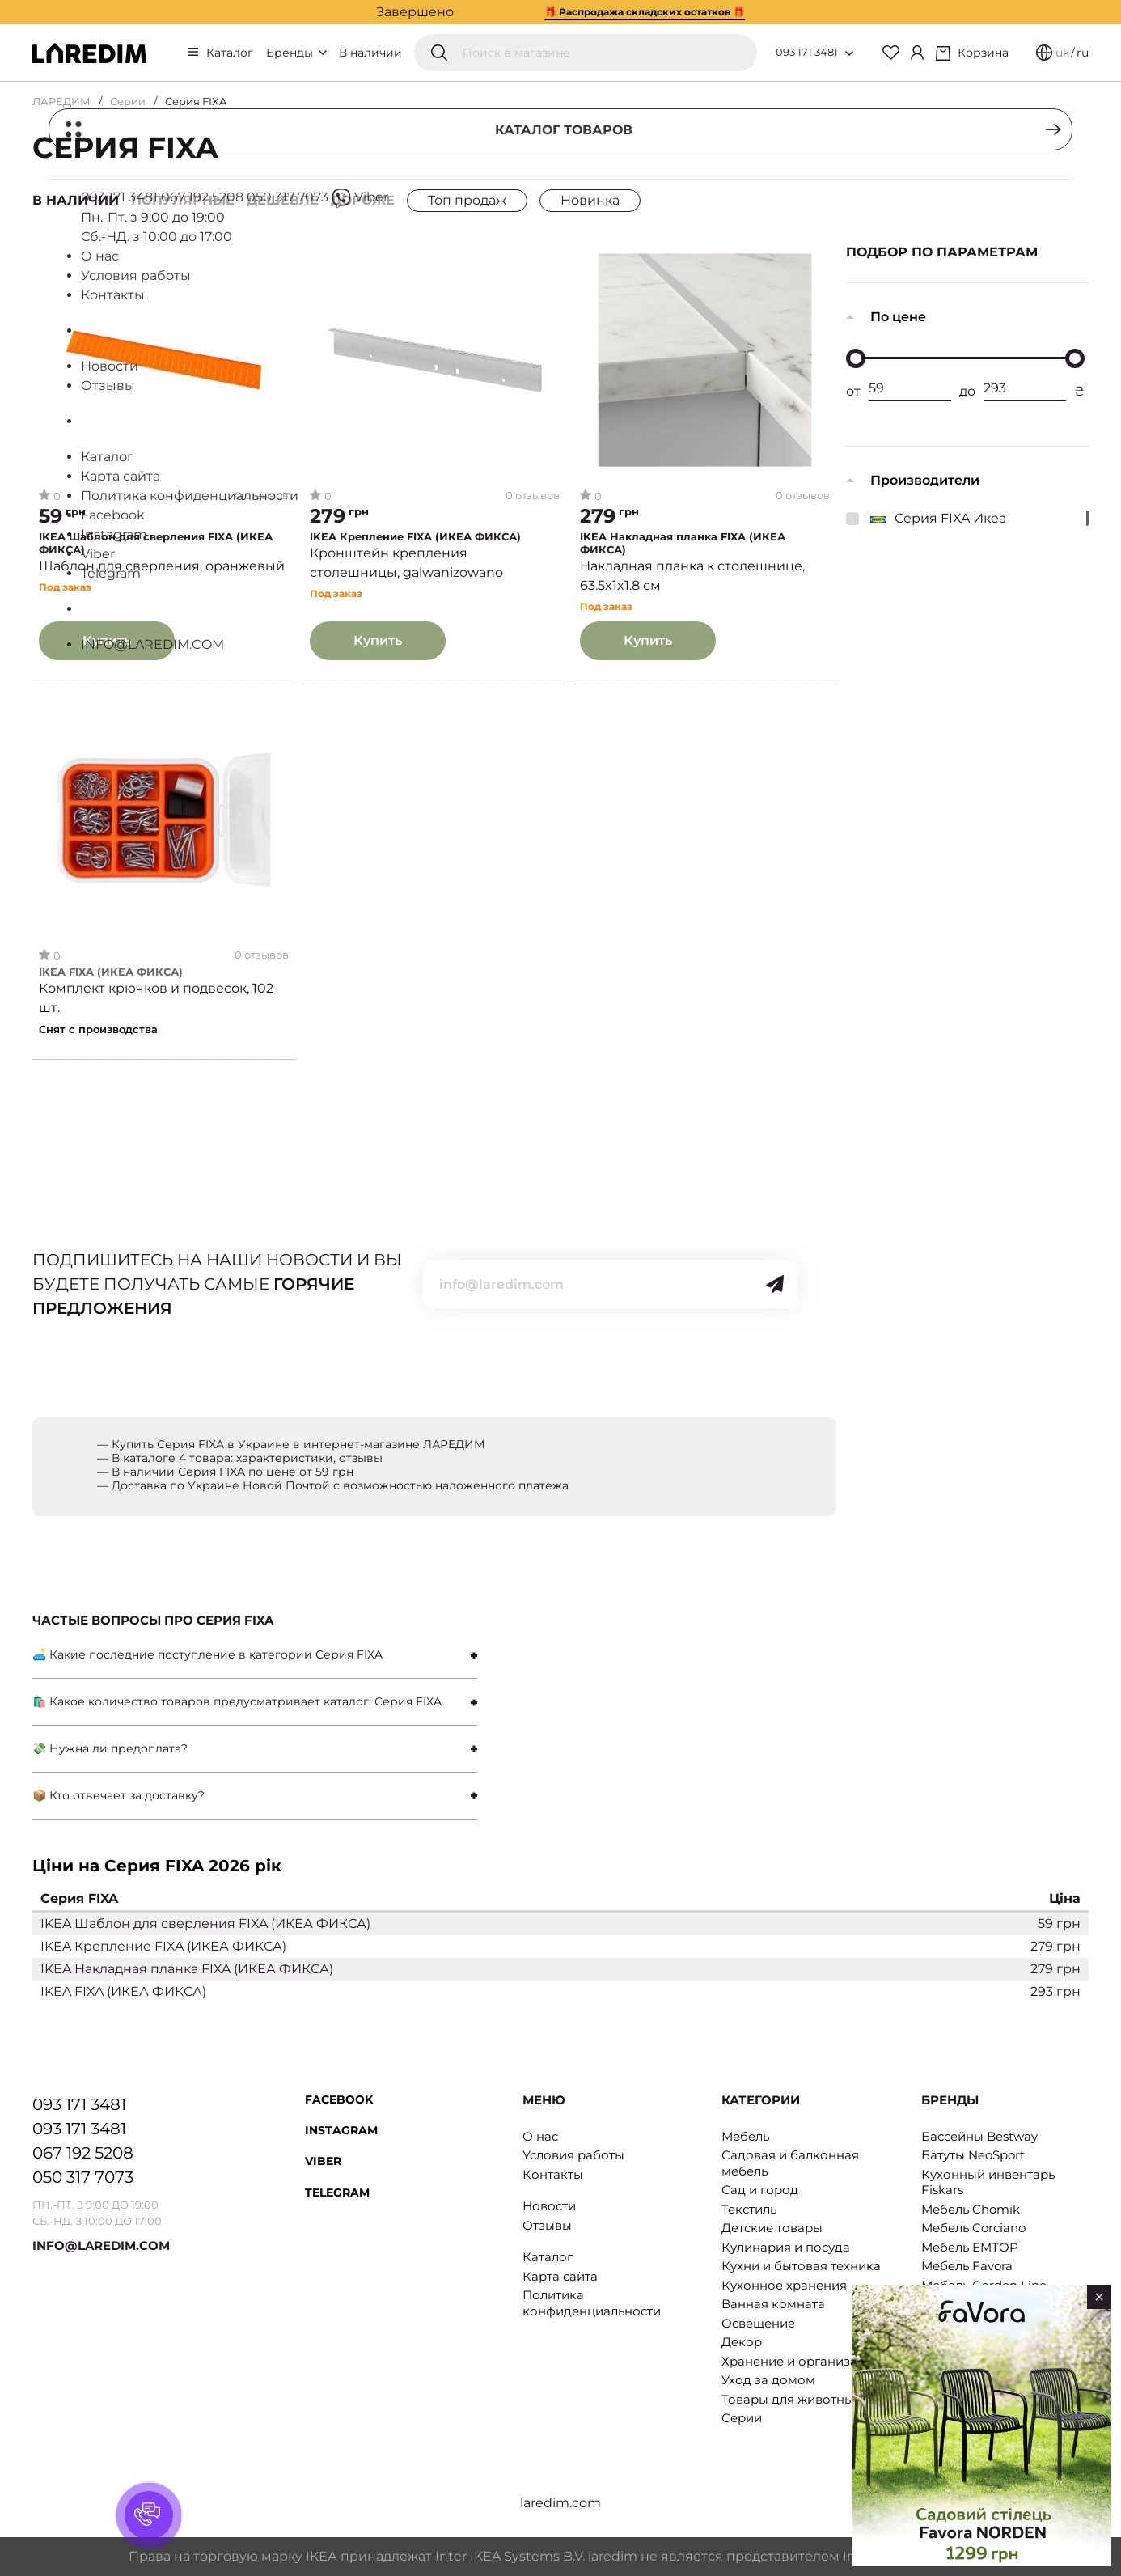  Describe the element at coordinates (101, 2245) in the screenshot. I see `INFO@LAREDIM.COM` at that location.